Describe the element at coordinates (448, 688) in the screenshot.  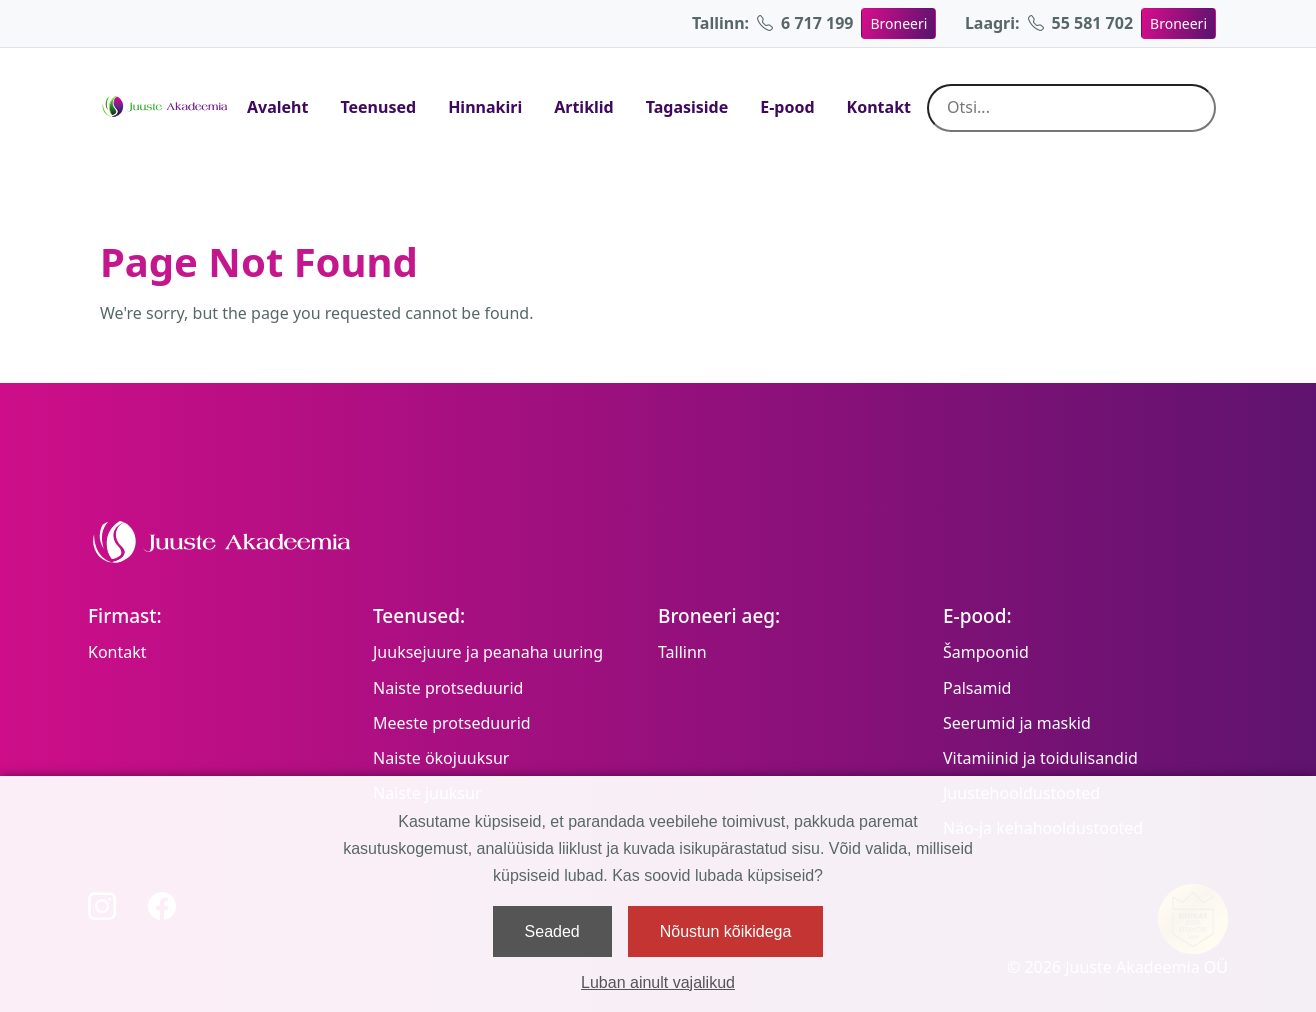
I see `Naiste protseduurid` at that location.